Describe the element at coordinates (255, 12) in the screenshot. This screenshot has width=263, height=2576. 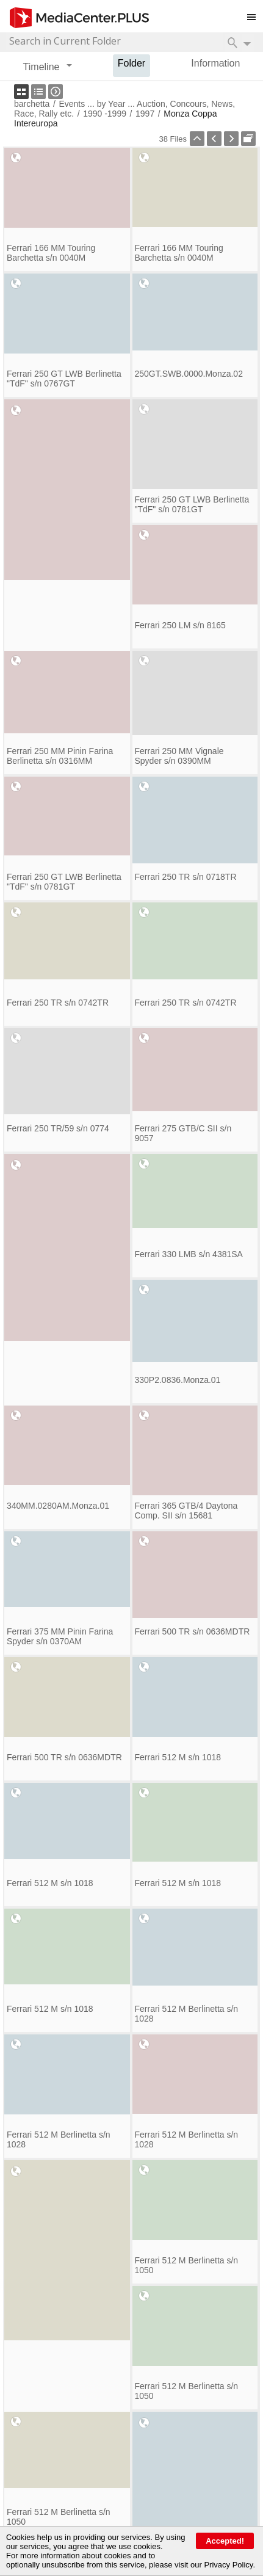
I see `Toggle main menu visibility` at that location.